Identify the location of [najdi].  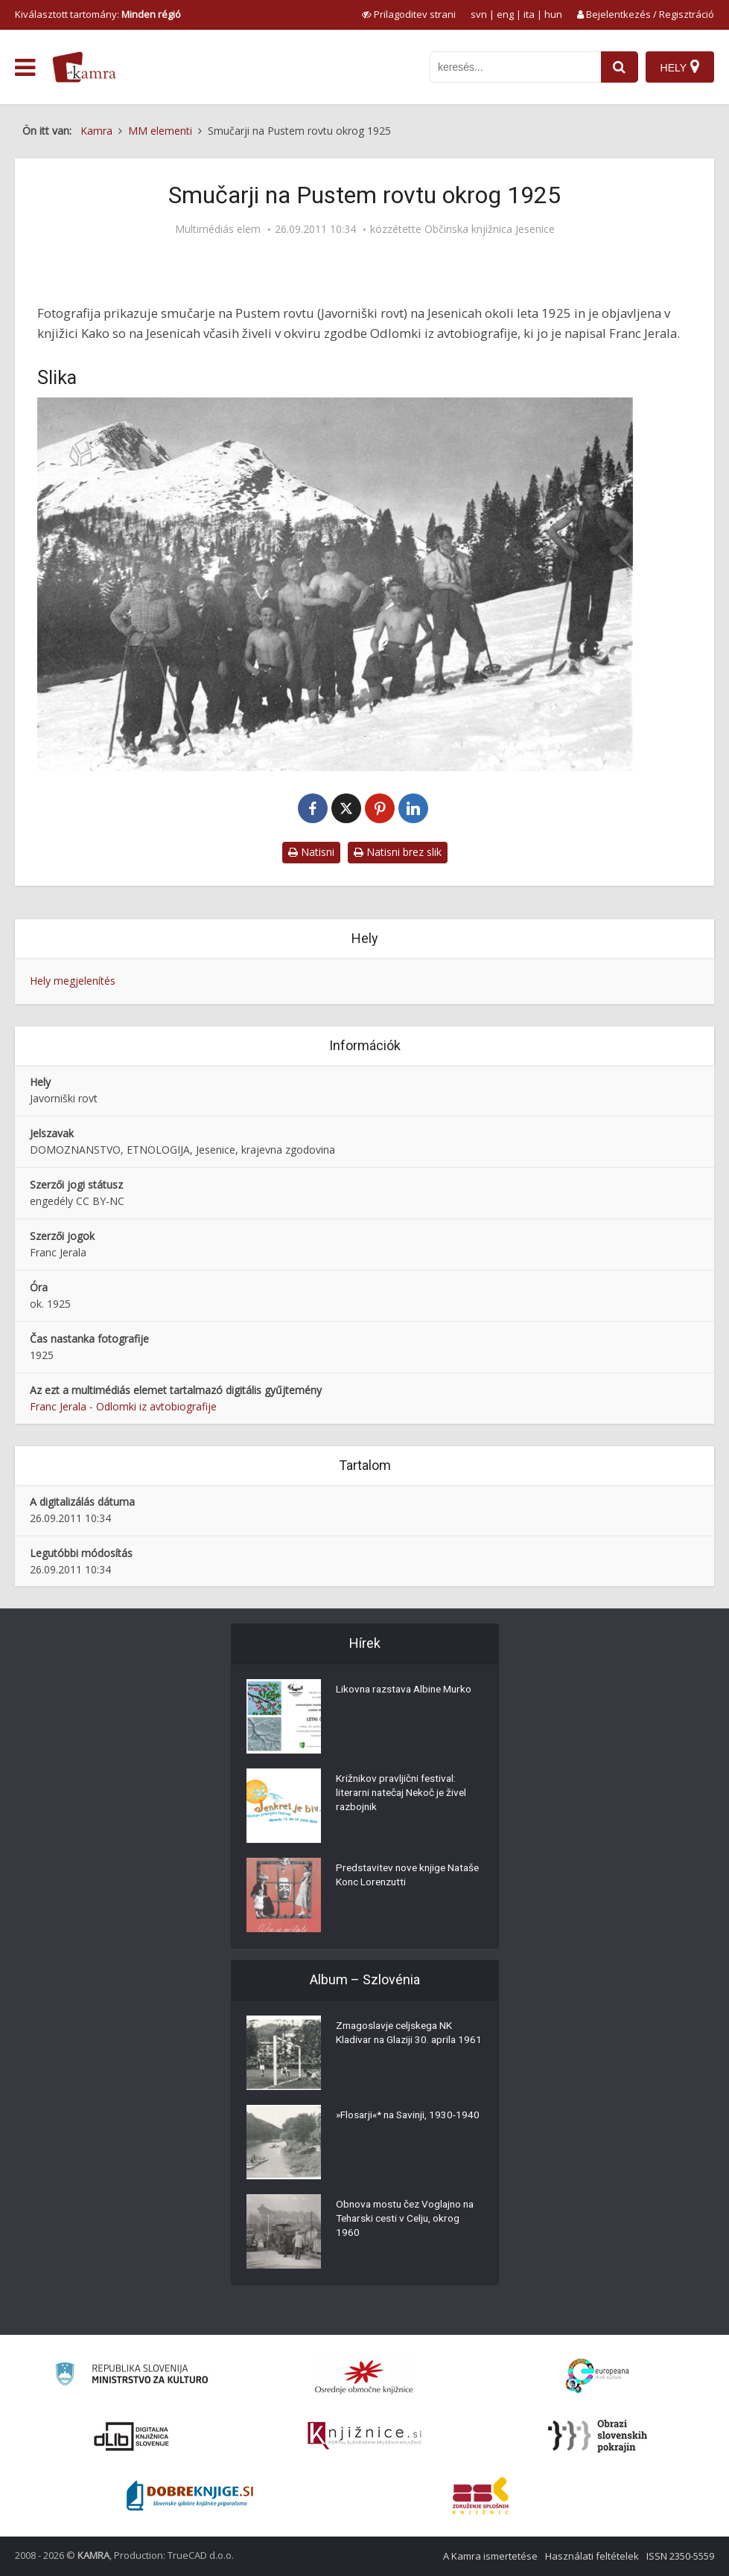
(618, 67).